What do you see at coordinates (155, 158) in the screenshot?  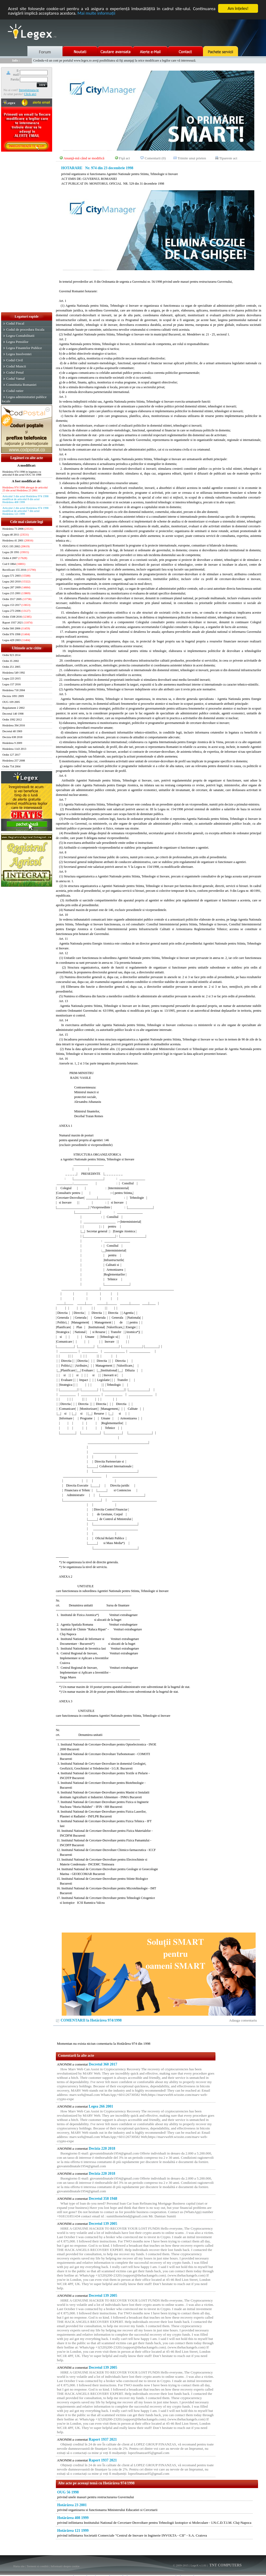 I see `Comentarii (0)` at bounding box center [155, 158].